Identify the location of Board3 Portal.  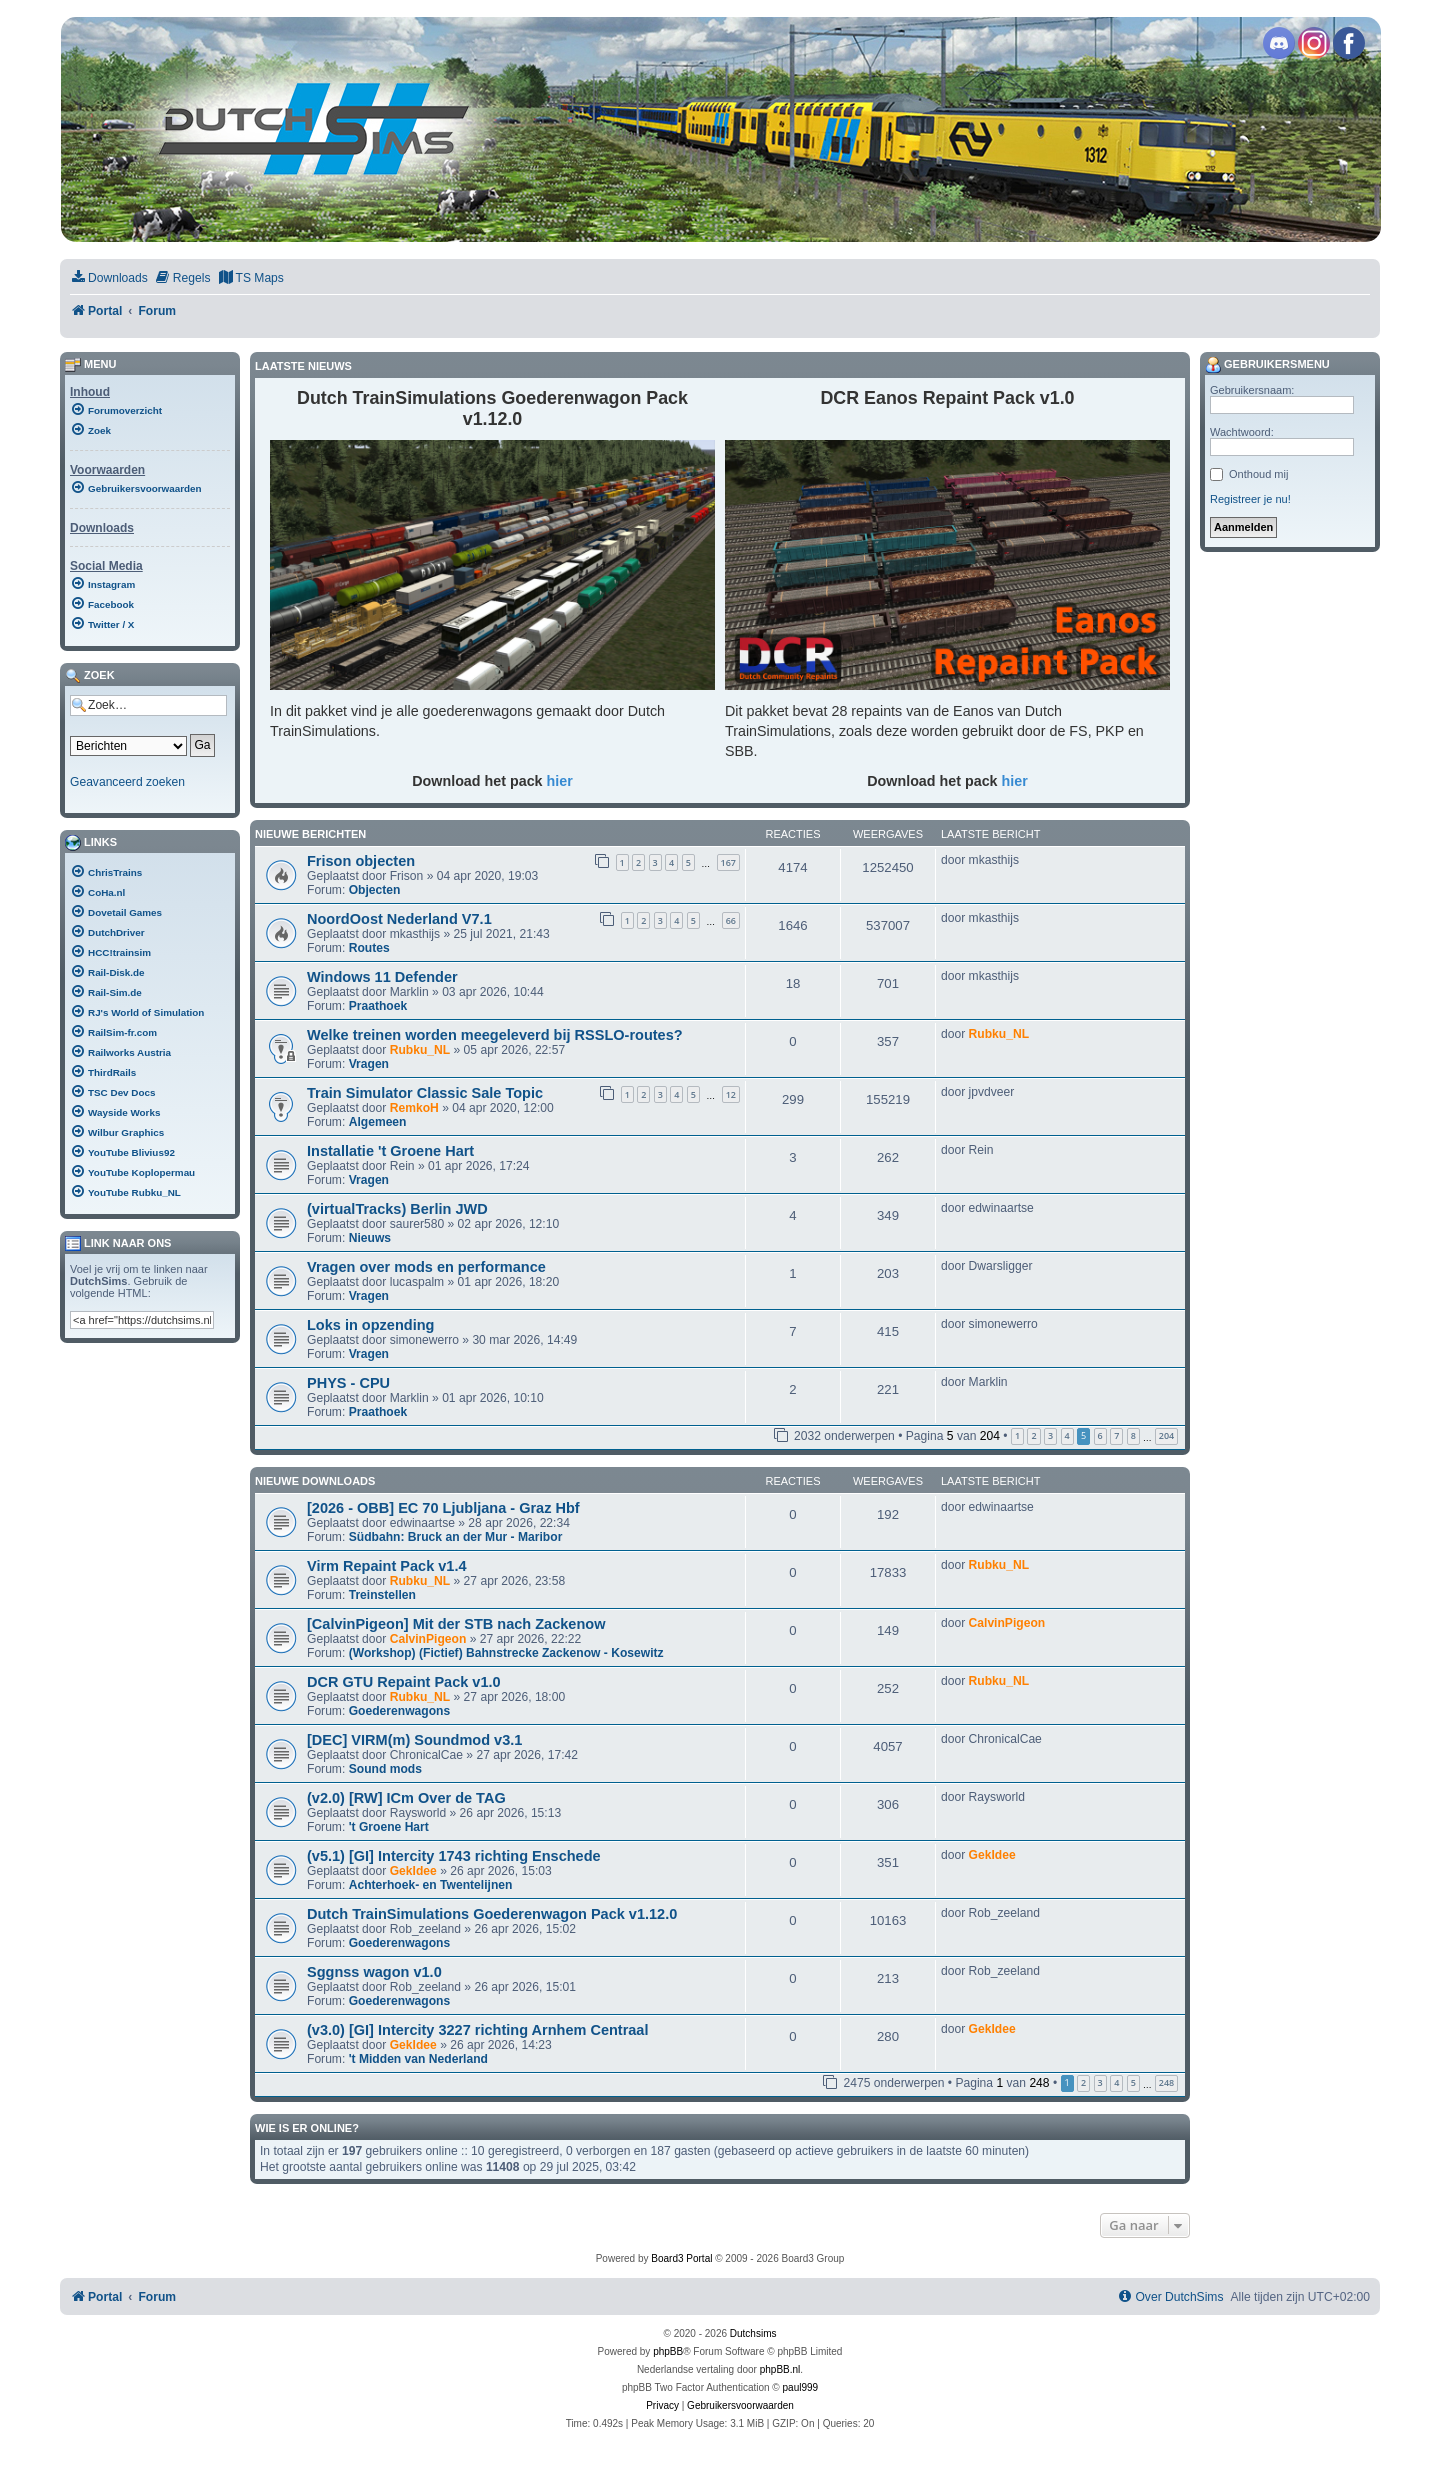
(681, 2258).